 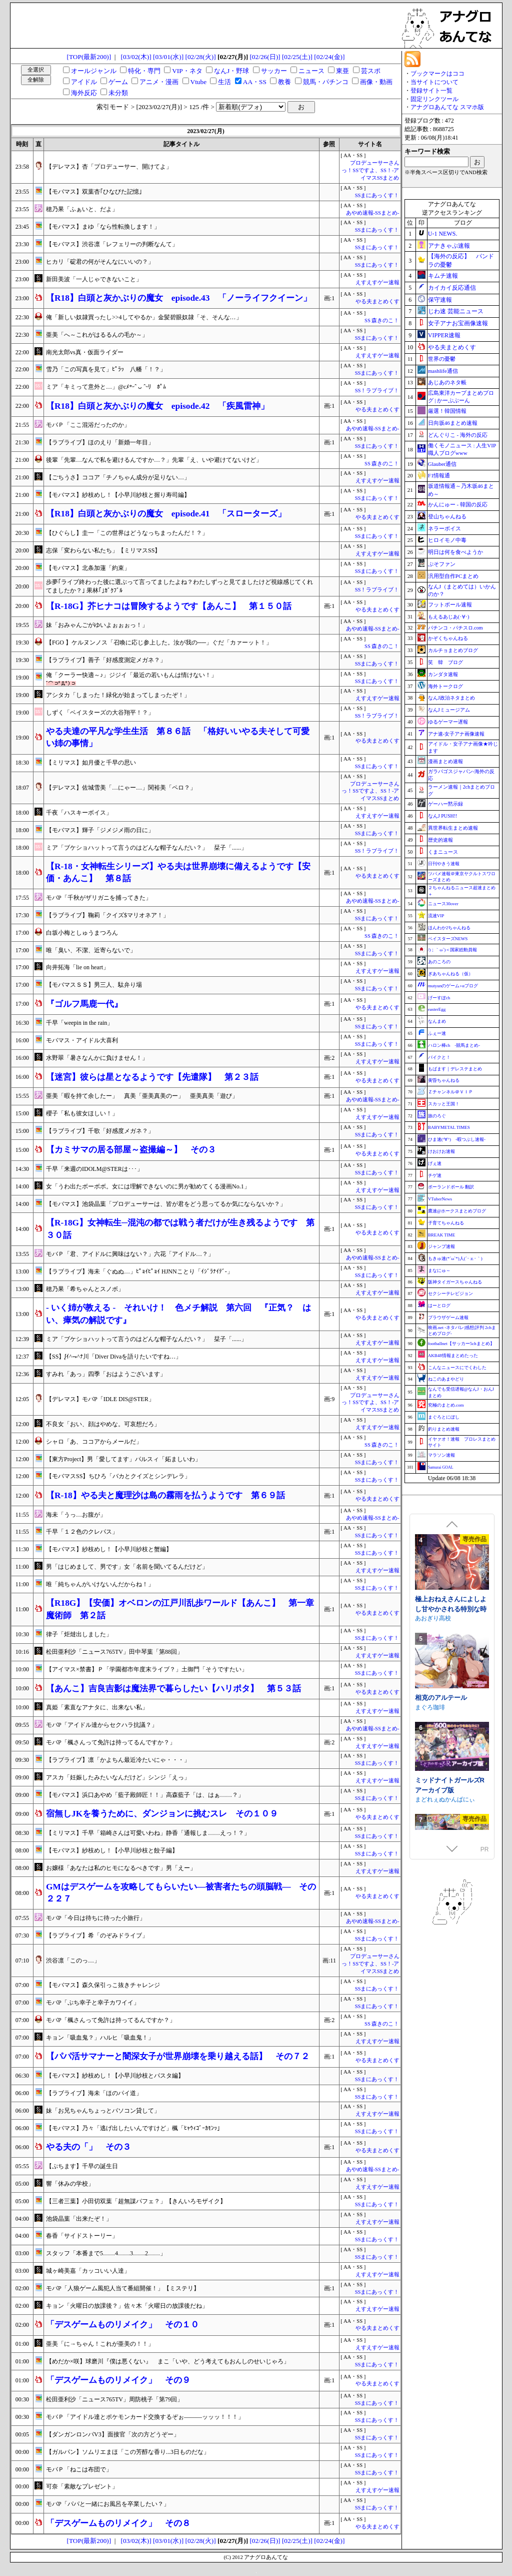 I want to click on VTuberNews, so click(x=440, y=1198).